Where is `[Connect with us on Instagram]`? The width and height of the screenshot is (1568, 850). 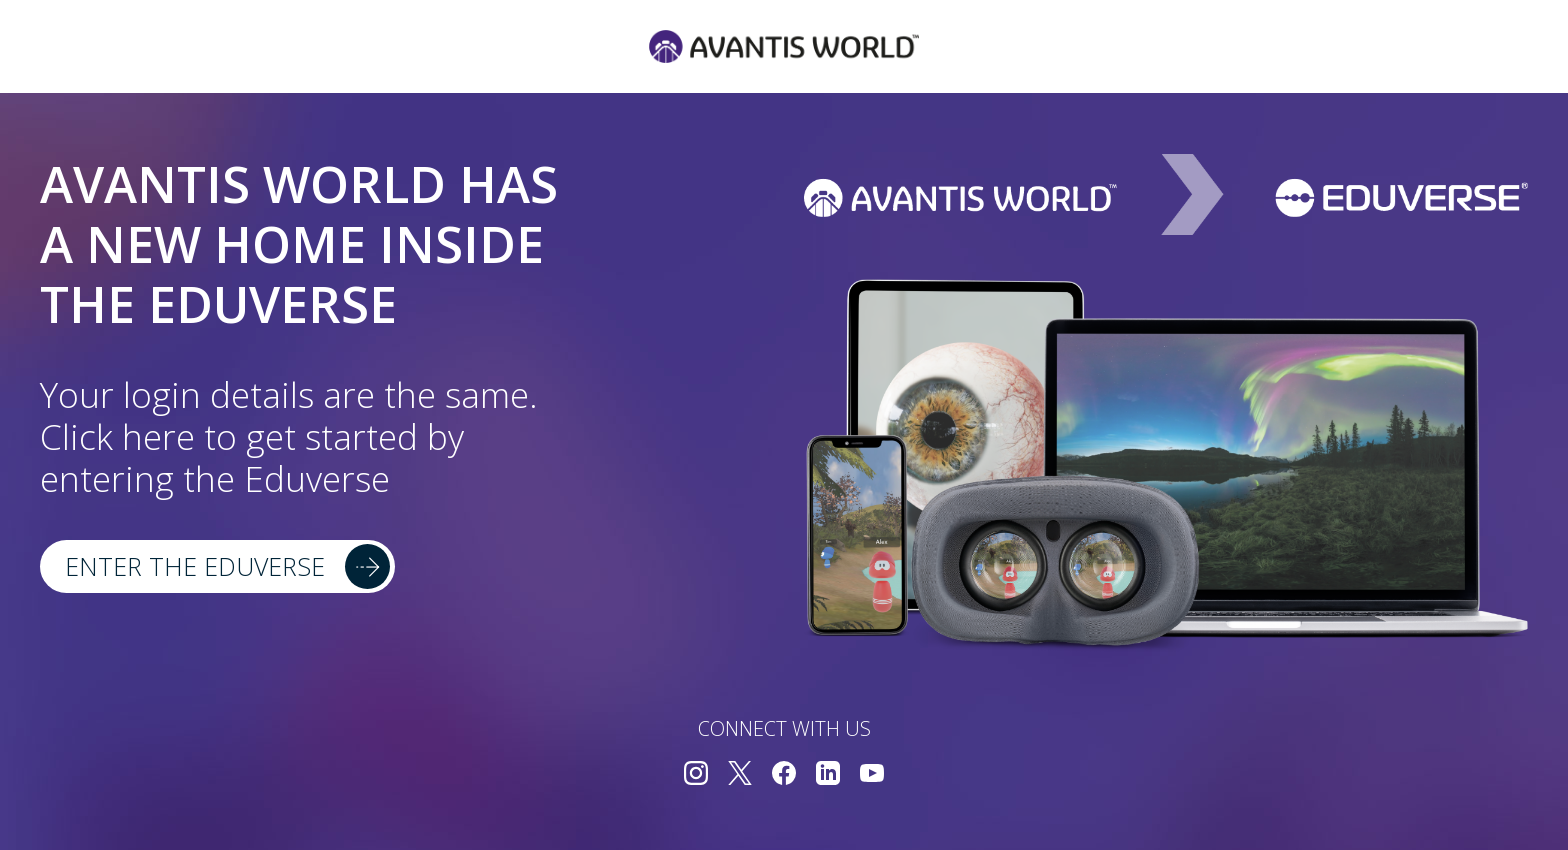 [Connect with us on Instagram] is located at coordinates (696, 775).